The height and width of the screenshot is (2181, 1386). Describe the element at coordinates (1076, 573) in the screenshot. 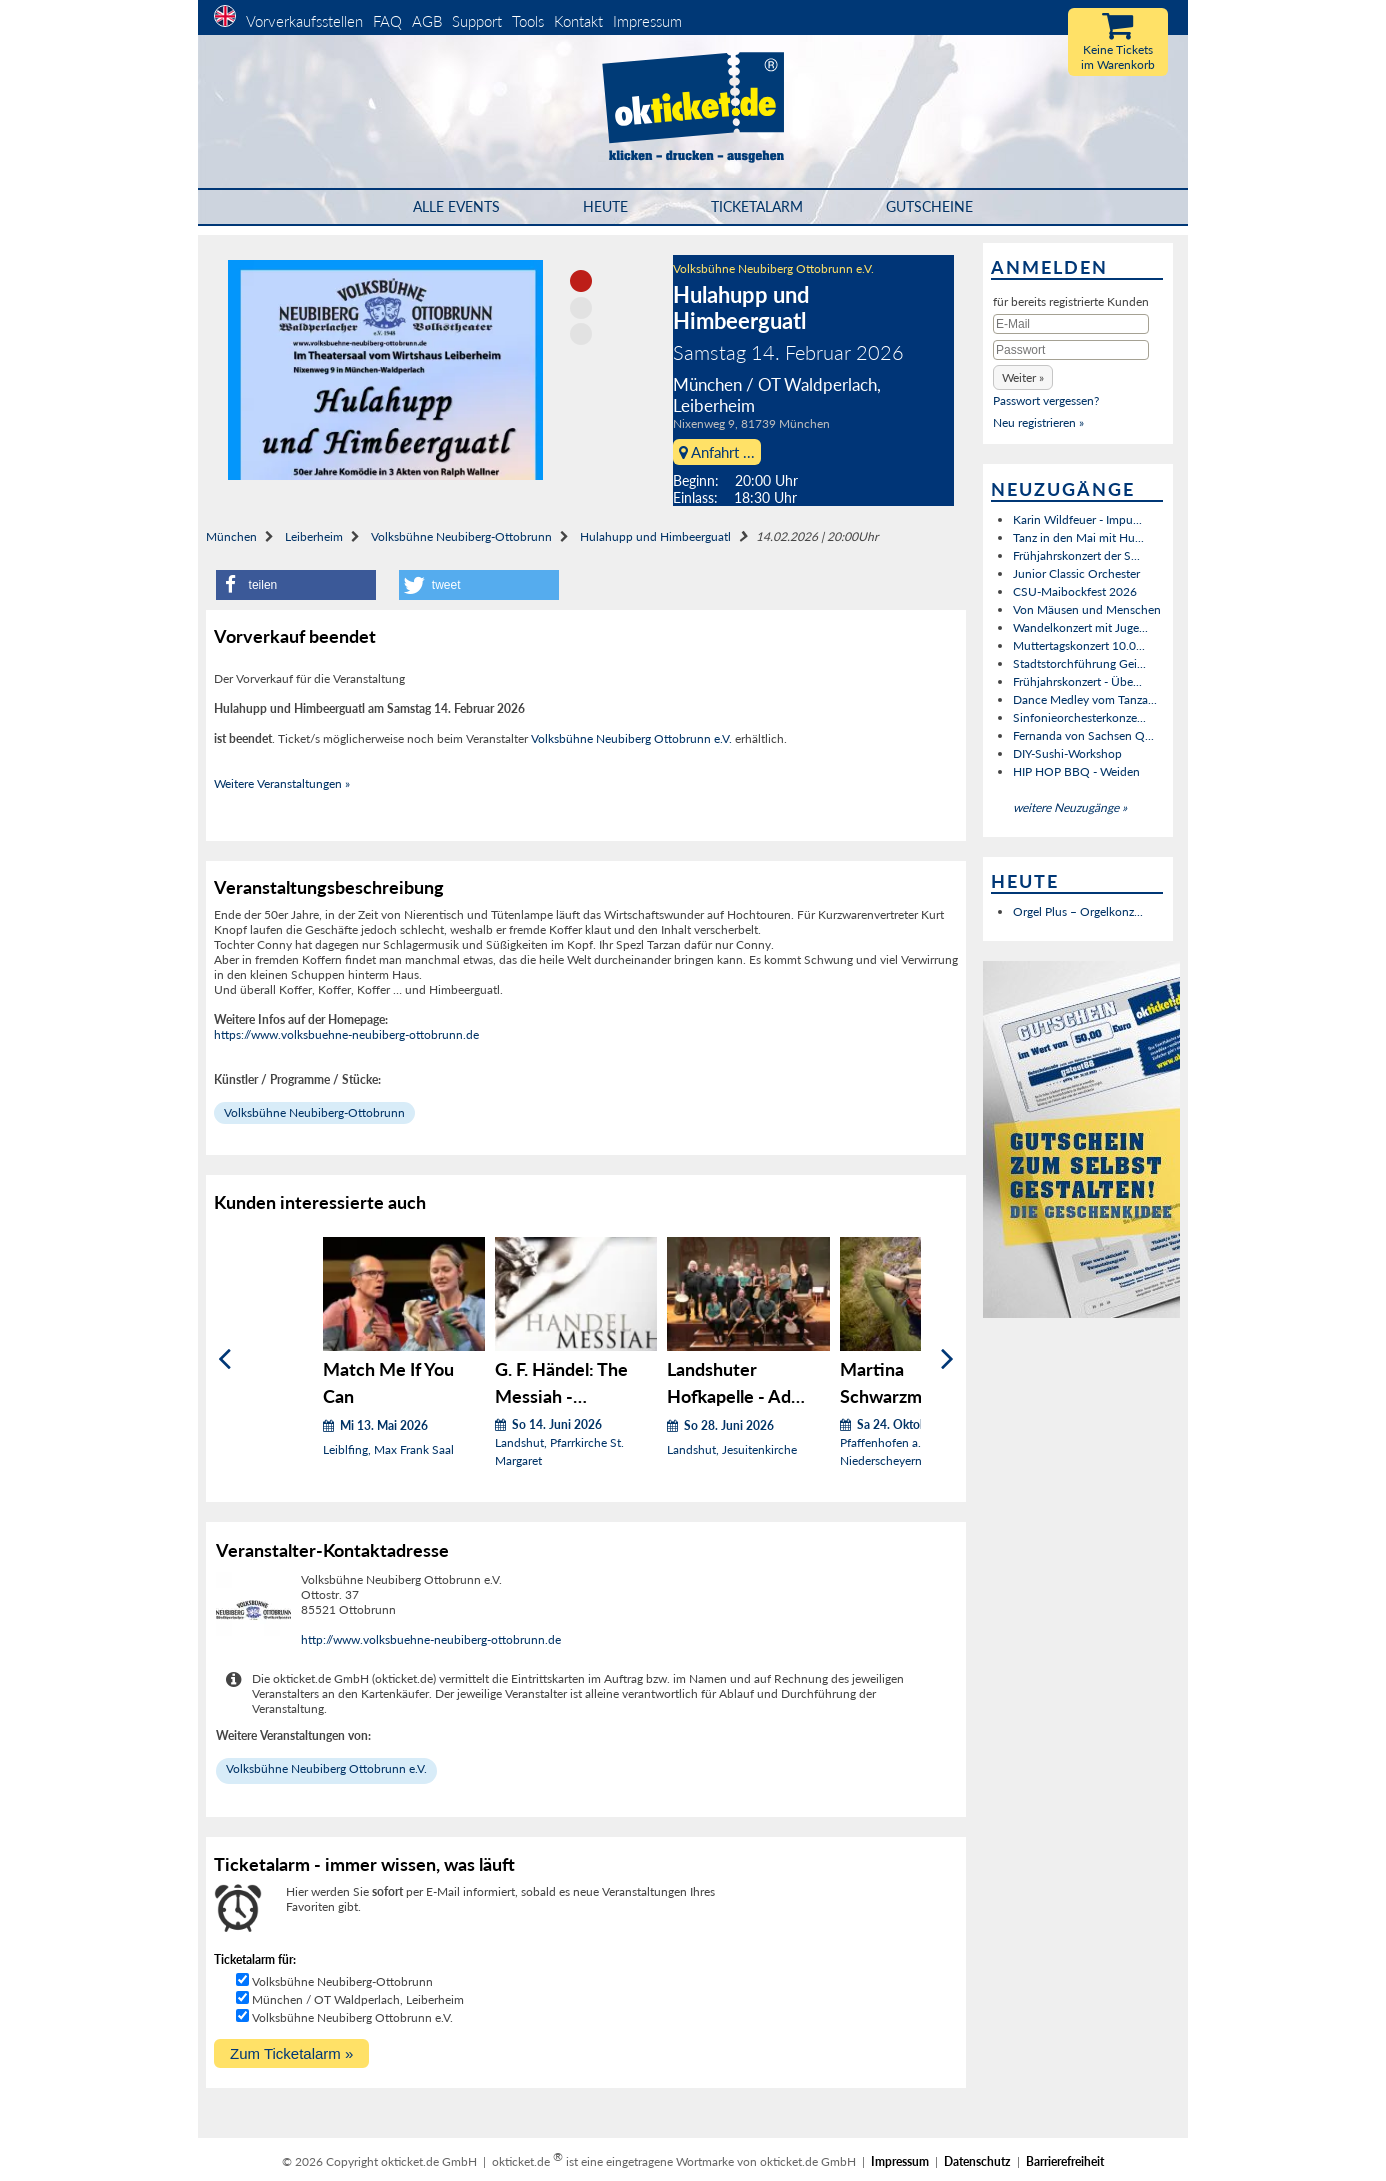

I see `Junior Classic Orchester` at that location.